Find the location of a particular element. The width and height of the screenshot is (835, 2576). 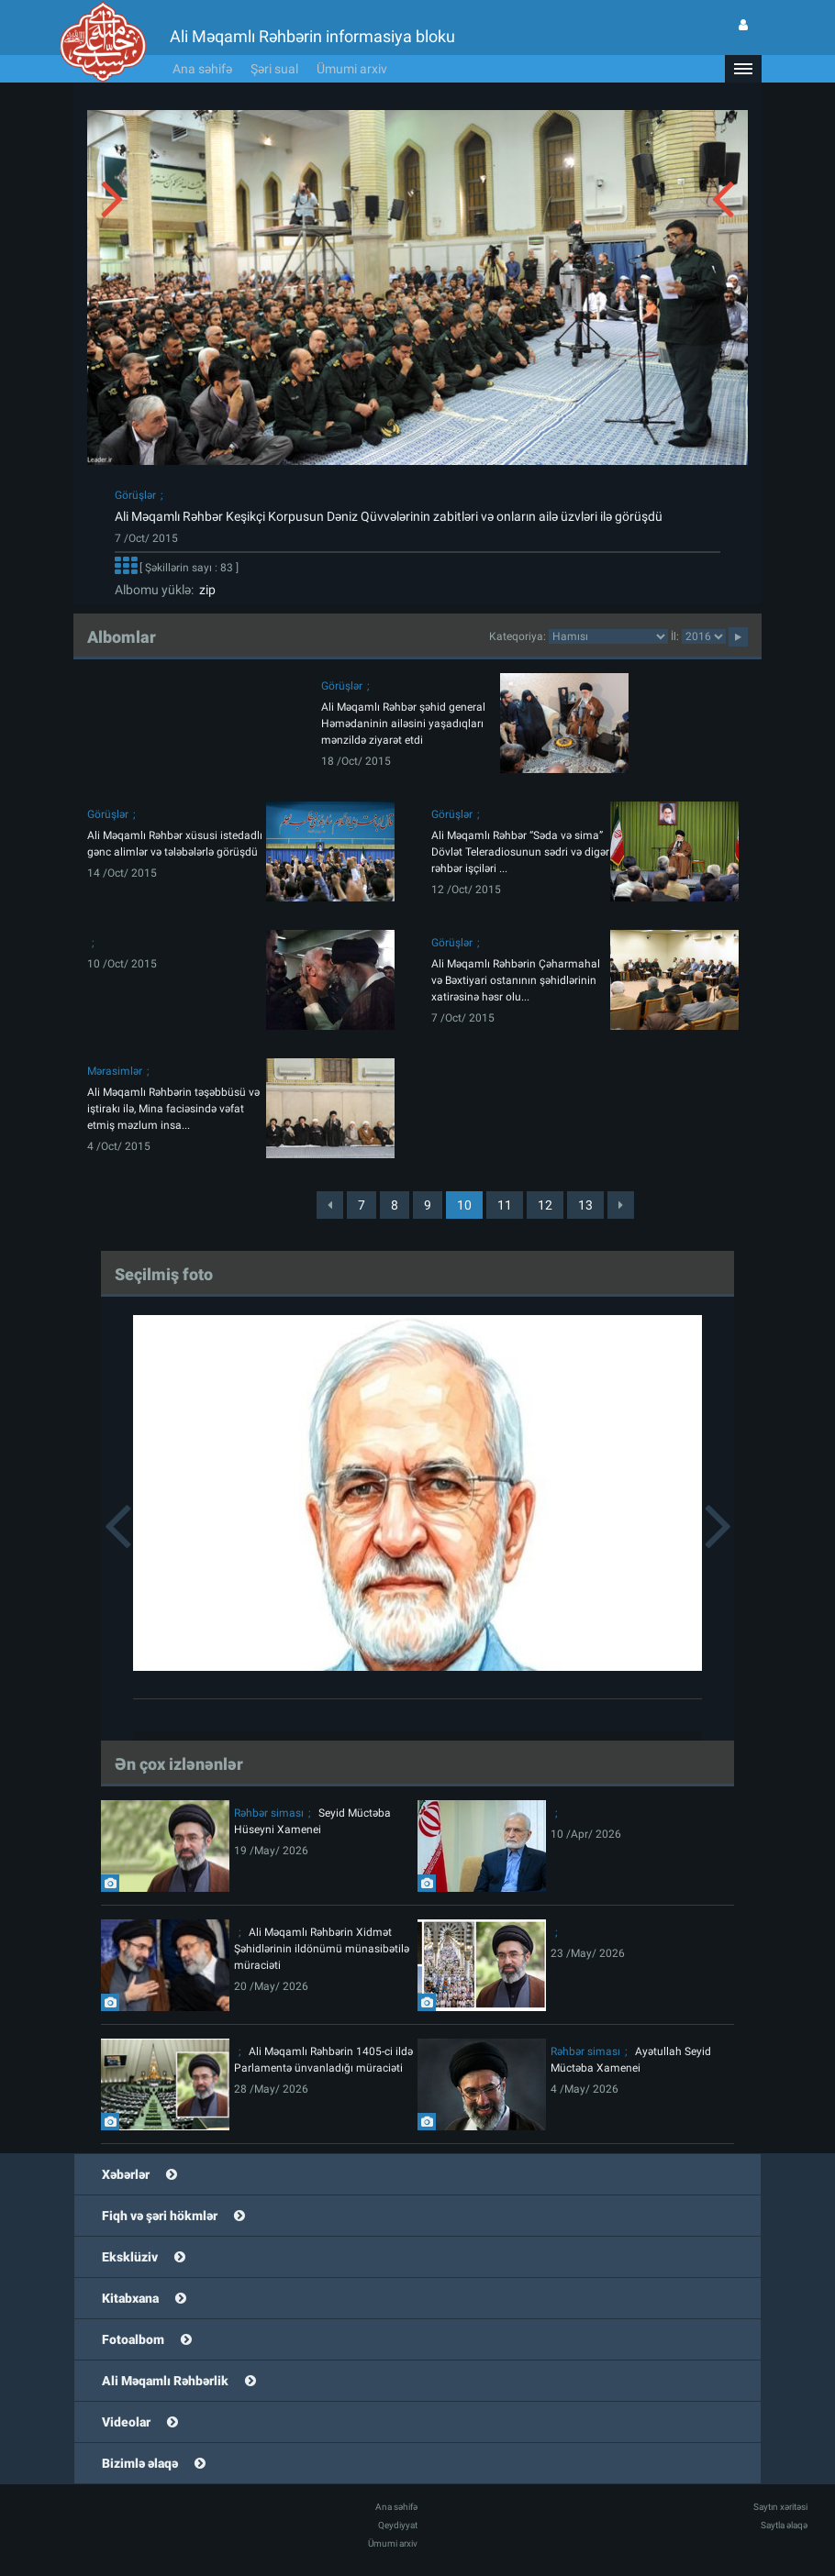

Ali Məqamlı Rəhbərin Xidmət Şəhidlərinin ildönümü münasibətilə müraciəti is located at coordinates (321, 1949).